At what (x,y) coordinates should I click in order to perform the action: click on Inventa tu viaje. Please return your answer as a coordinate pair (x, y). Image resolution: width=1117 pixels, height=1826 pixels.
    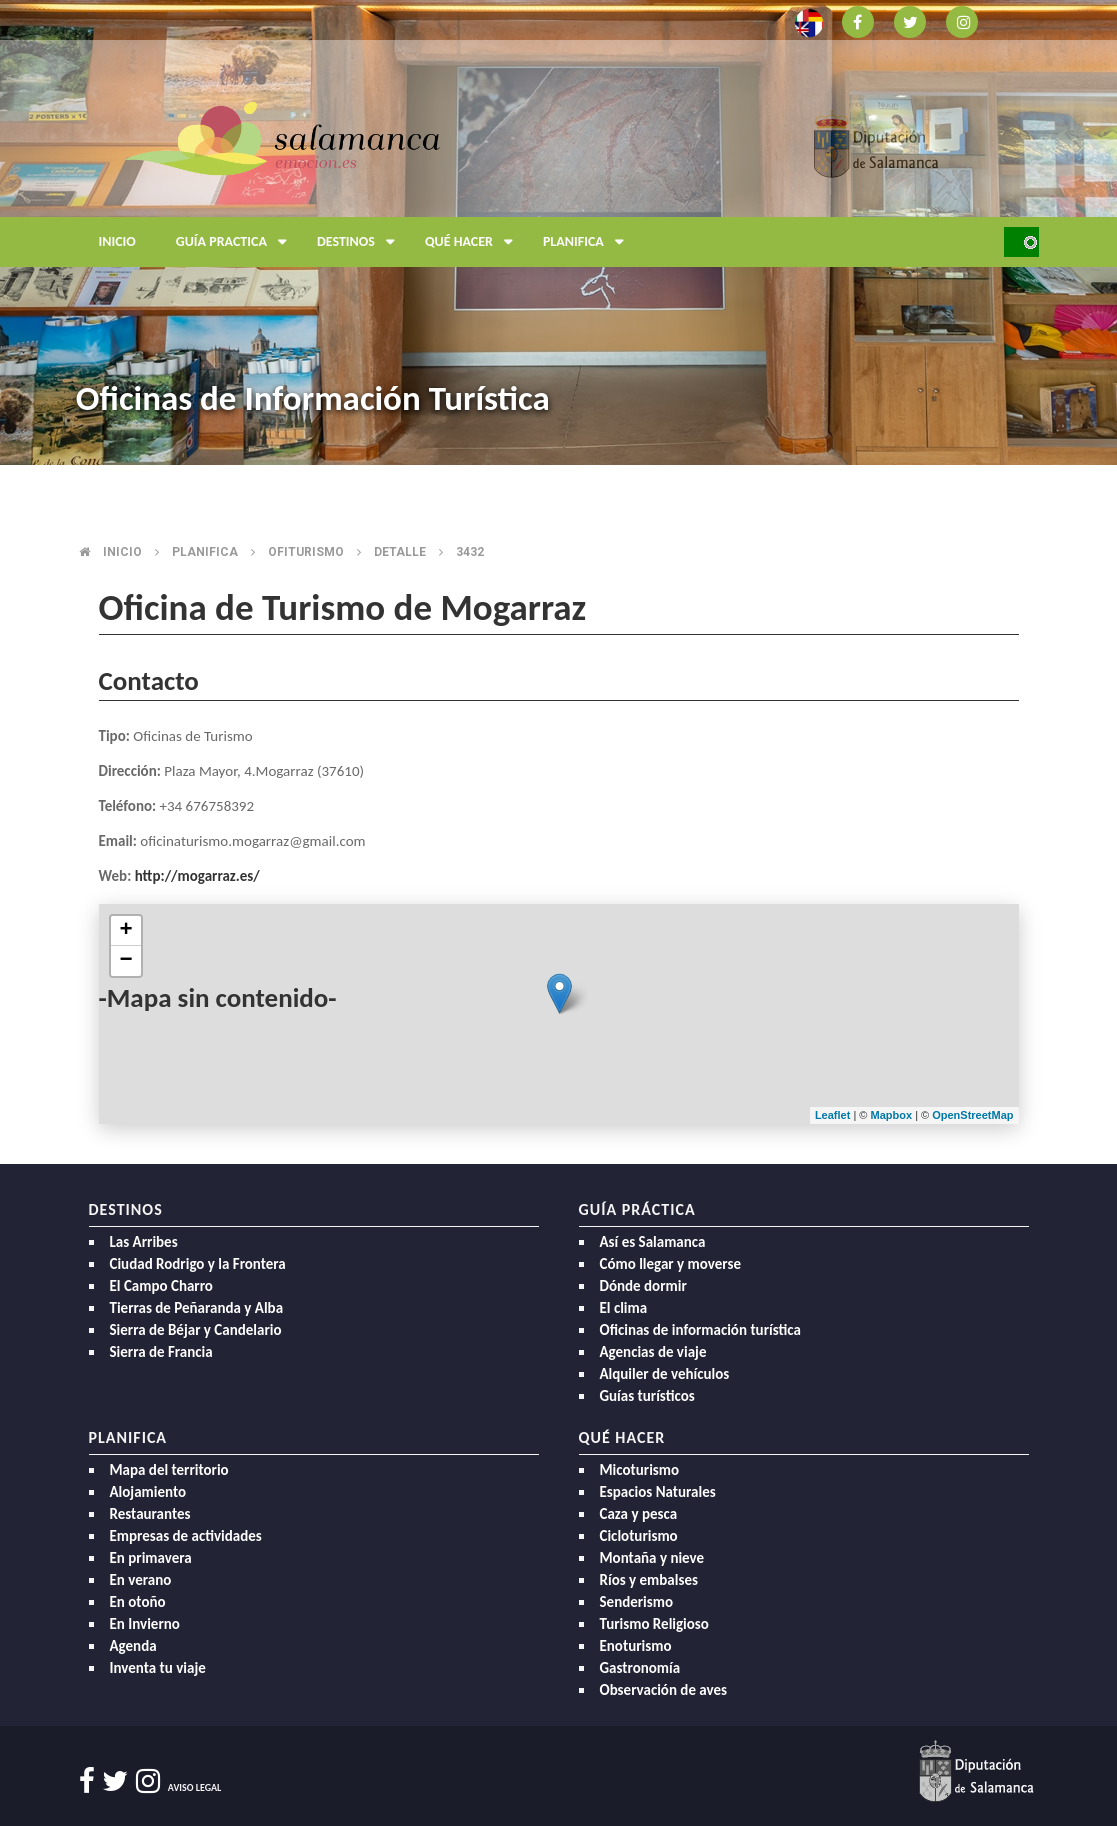
    Looking at the image, I should click on (158, 1668).